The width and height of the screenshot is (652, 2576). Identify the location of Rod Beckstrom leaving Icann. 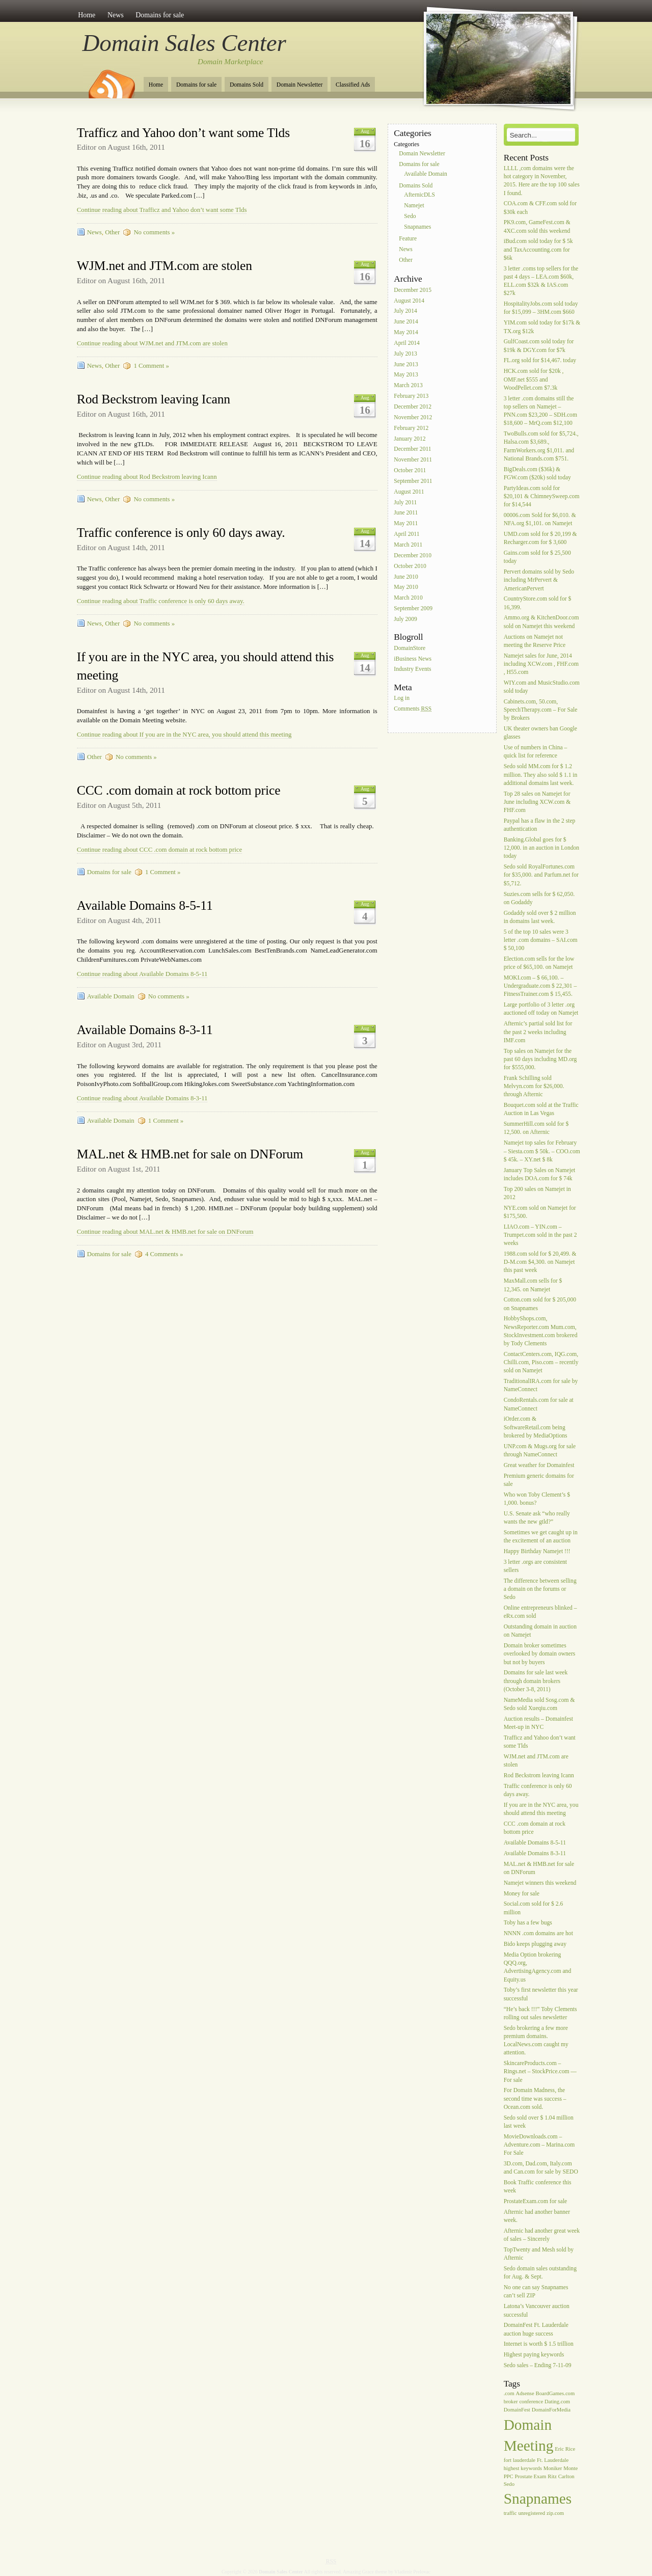
(153, 399).